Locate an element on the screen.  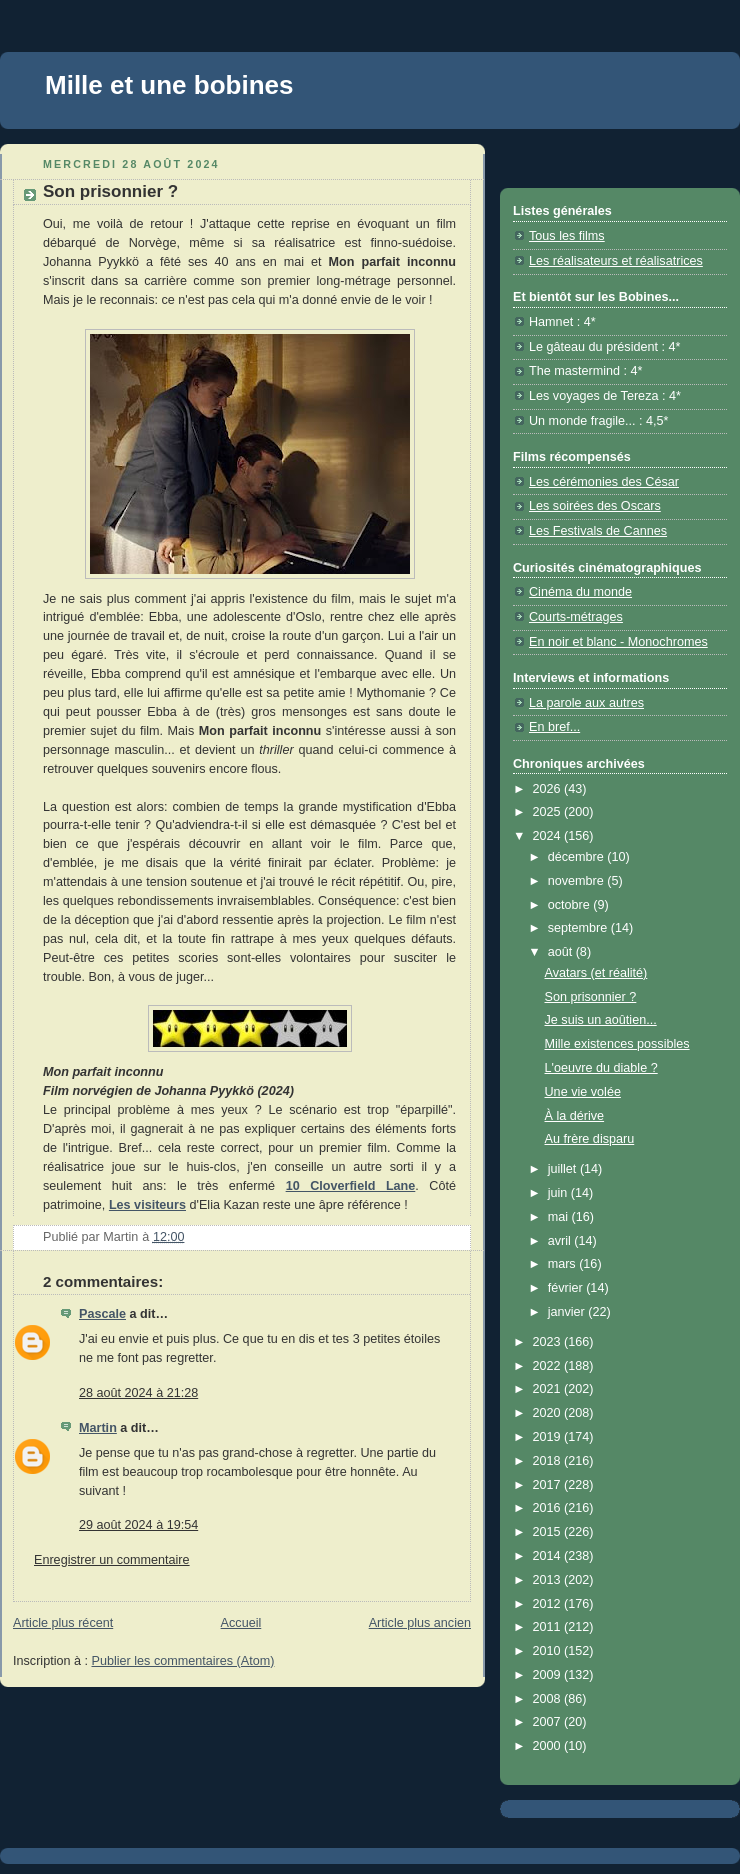
2010 is located at coordinates (549, 1651).